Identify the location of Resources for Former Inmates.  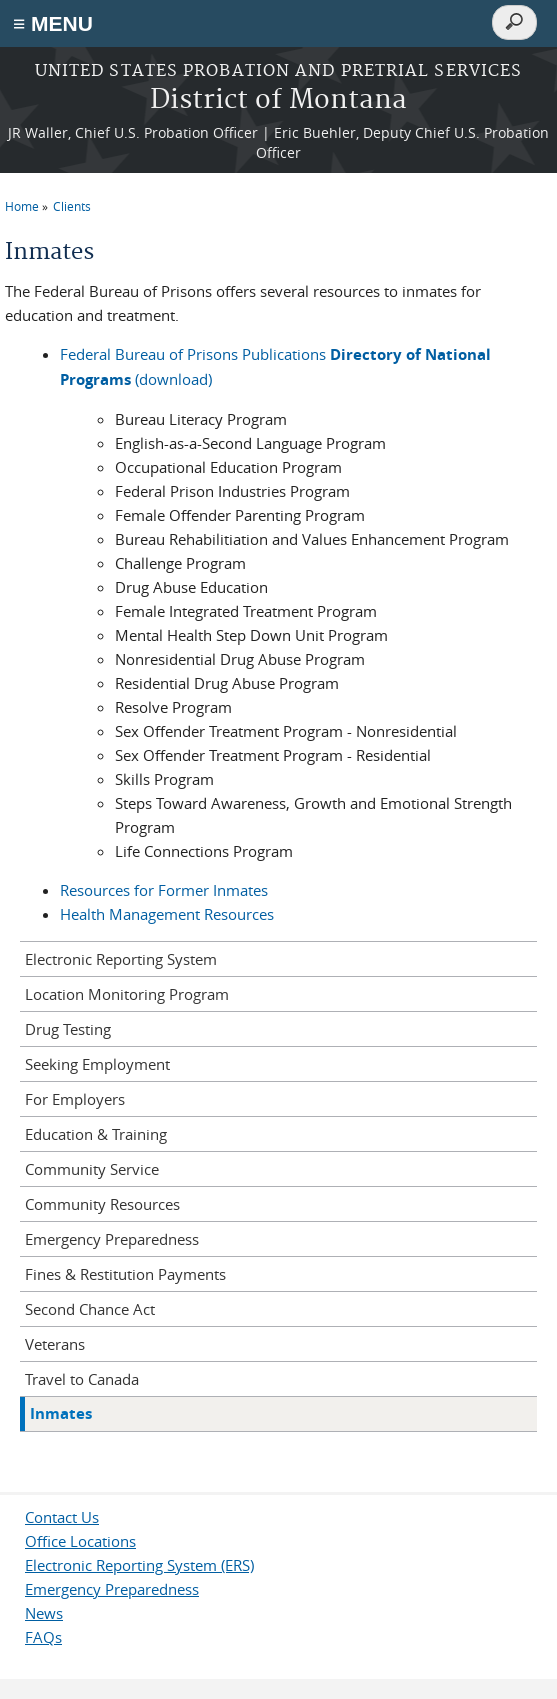
(164, 890).